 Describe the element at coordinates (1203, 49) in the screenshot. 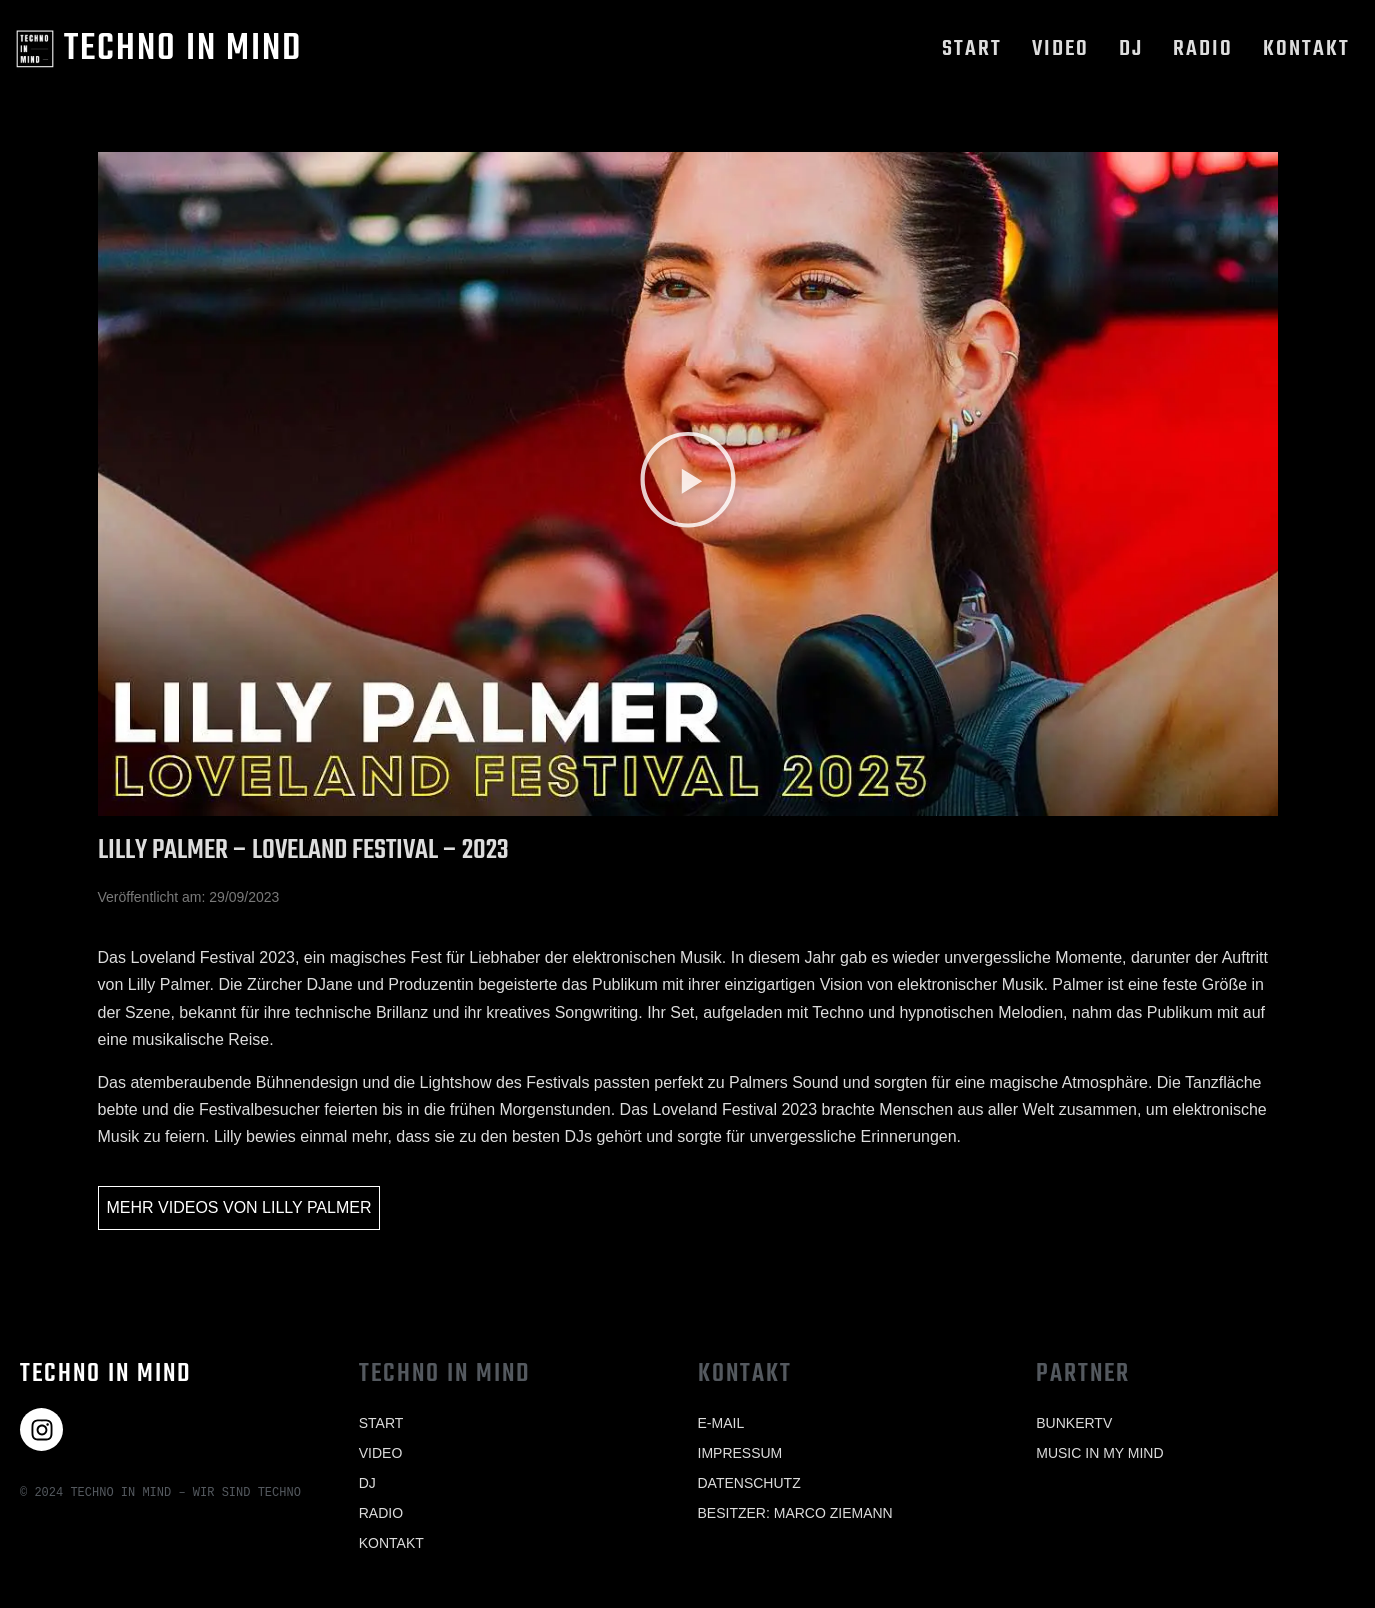

I see `Radio` at that location.